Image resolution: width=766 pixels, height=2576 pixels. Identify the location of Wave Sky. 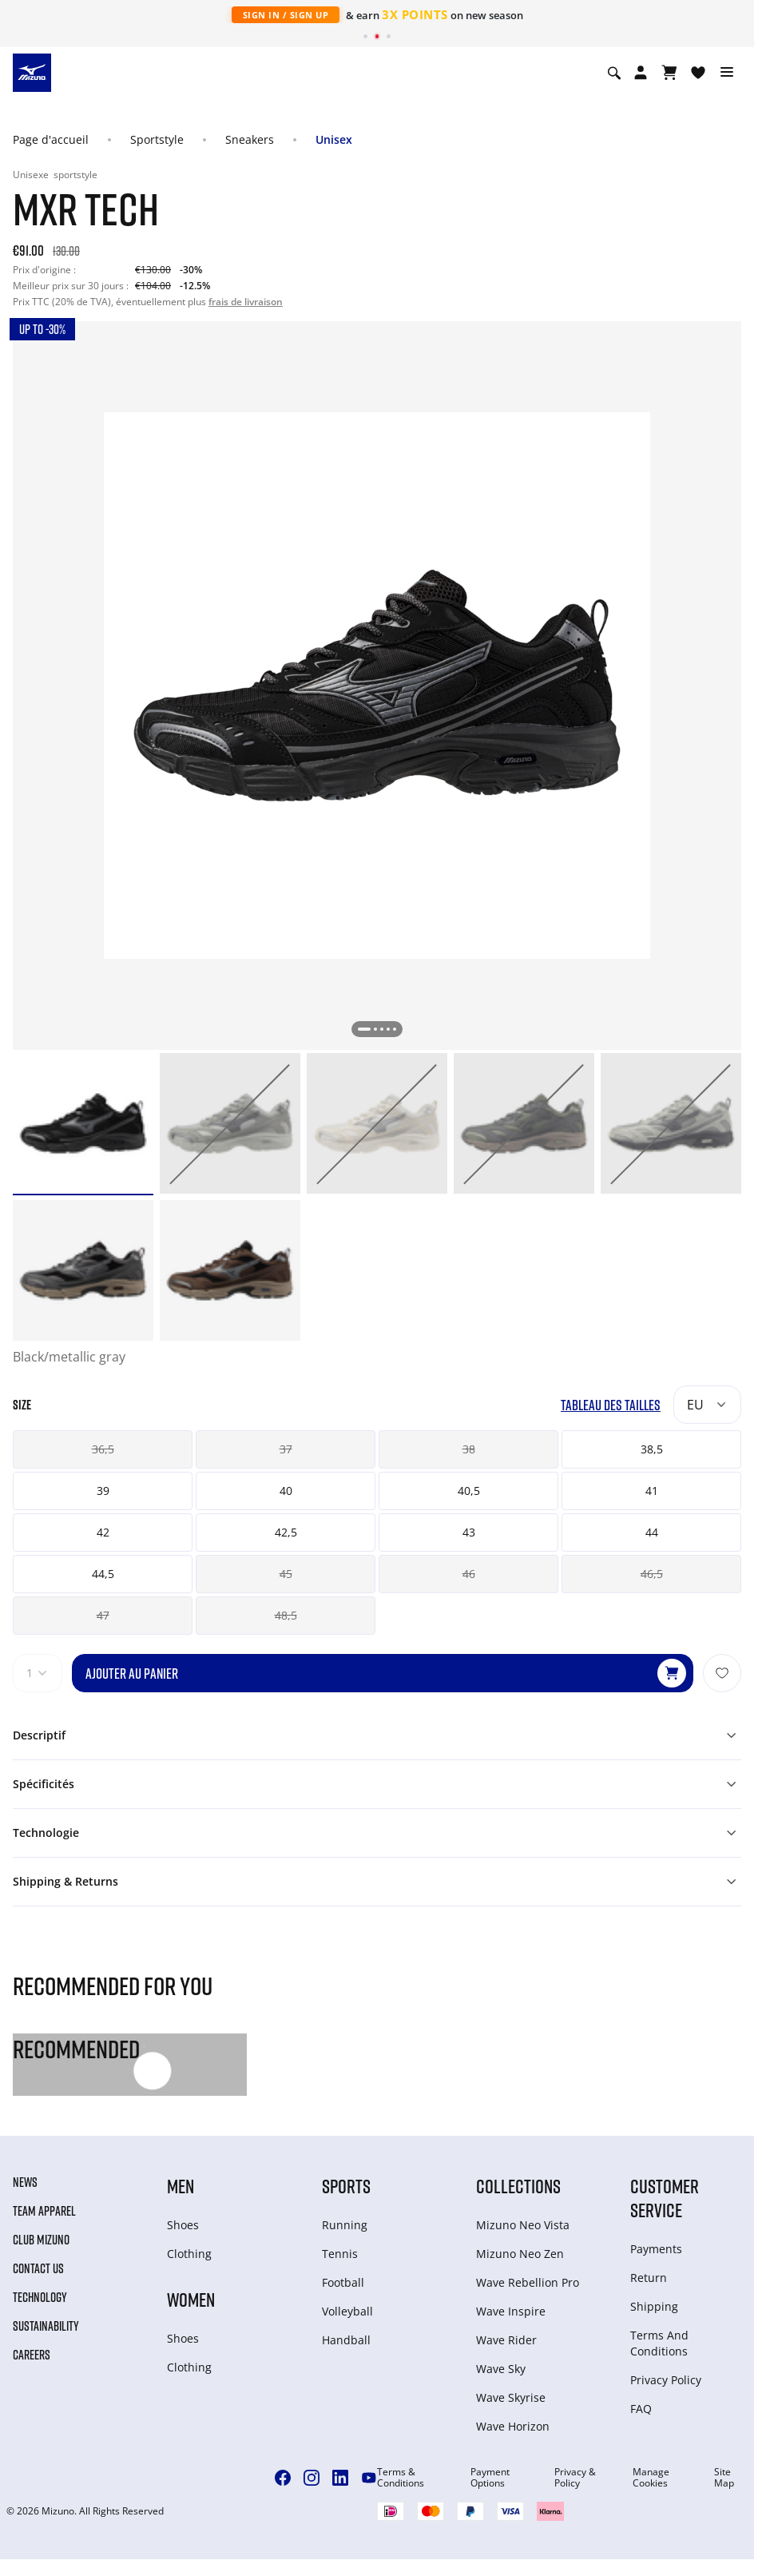
(501, 2368).